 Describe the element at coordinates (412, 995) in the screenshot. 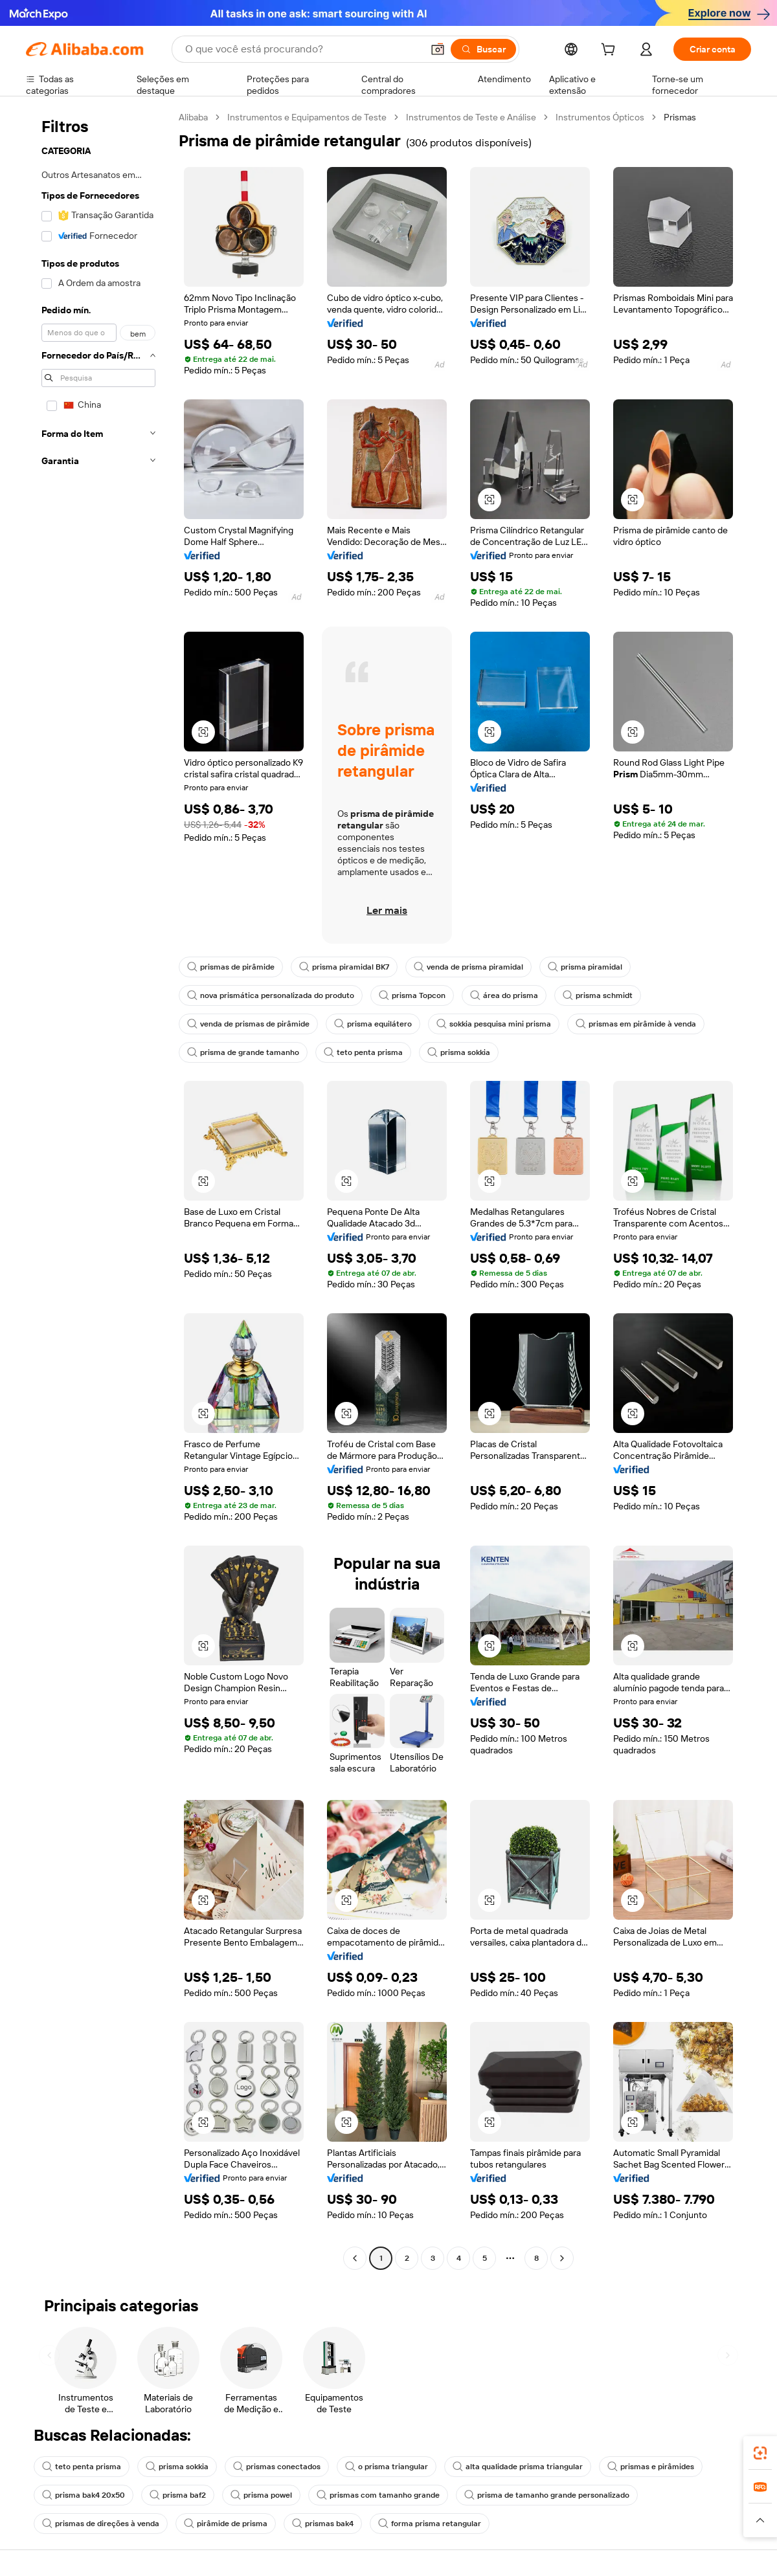

I see `prisma Topcon` at that location.